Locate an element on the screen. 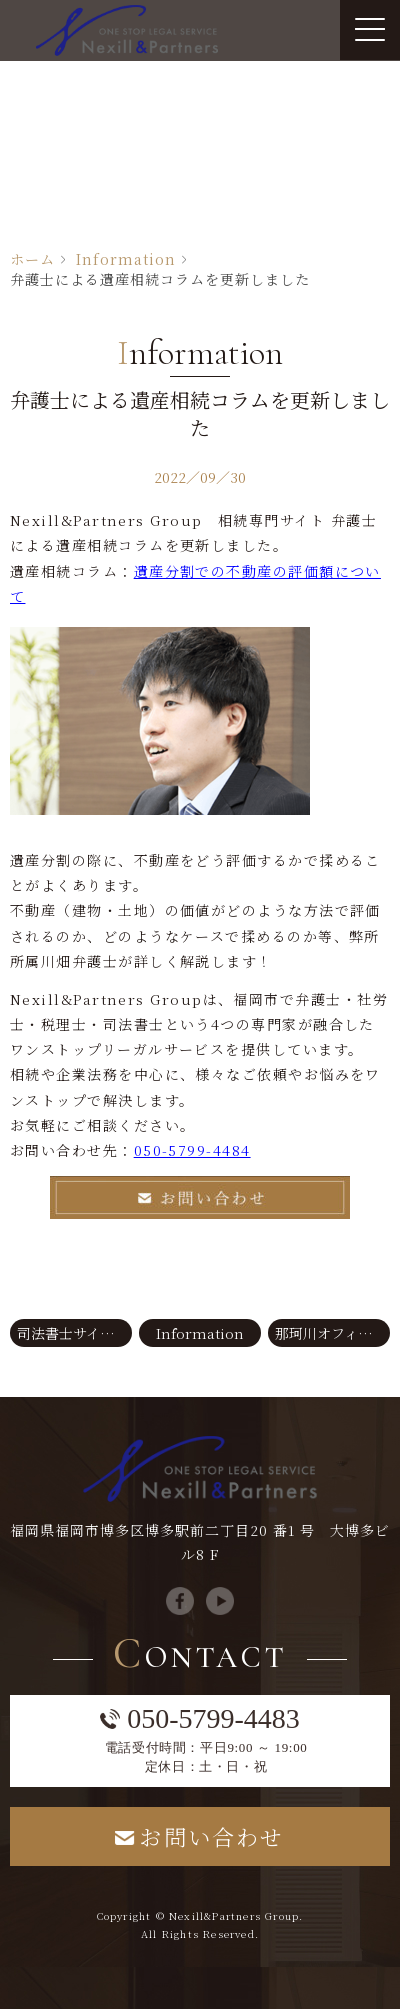  司法書士サイト コラムを更新しました is located at coordinates (74, 1333).